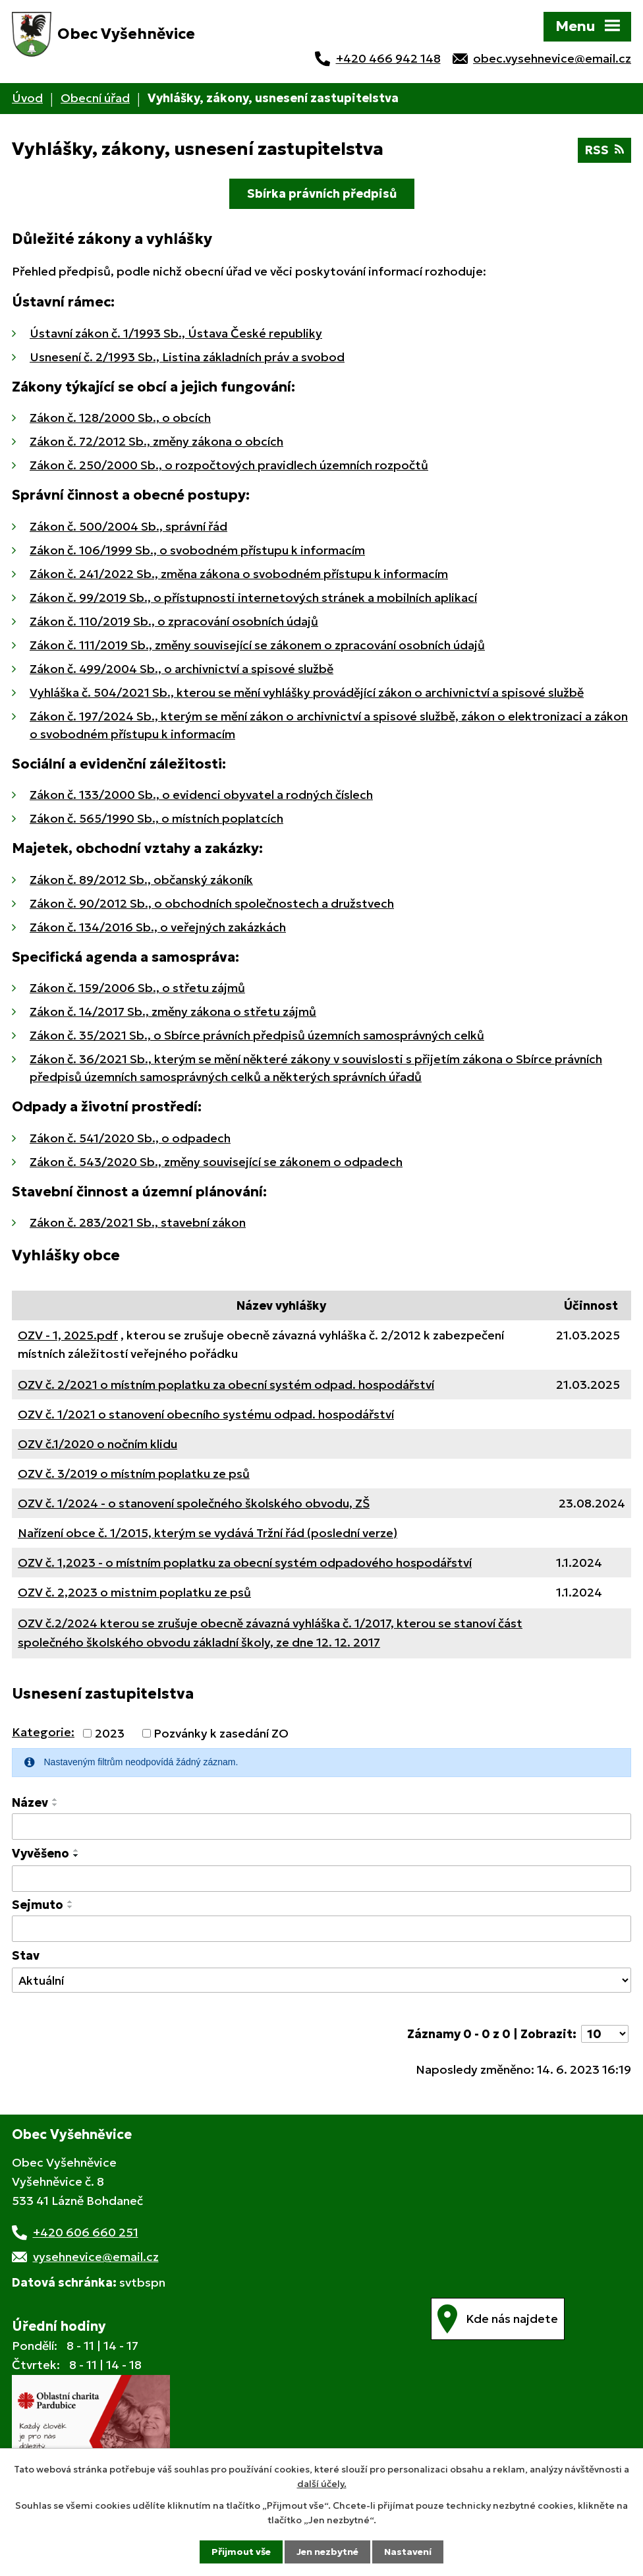  What do you see at coordinates (85, 2232) in the screenshot?
I see `+420 606 660 251` at bounding box center [85, 2232].